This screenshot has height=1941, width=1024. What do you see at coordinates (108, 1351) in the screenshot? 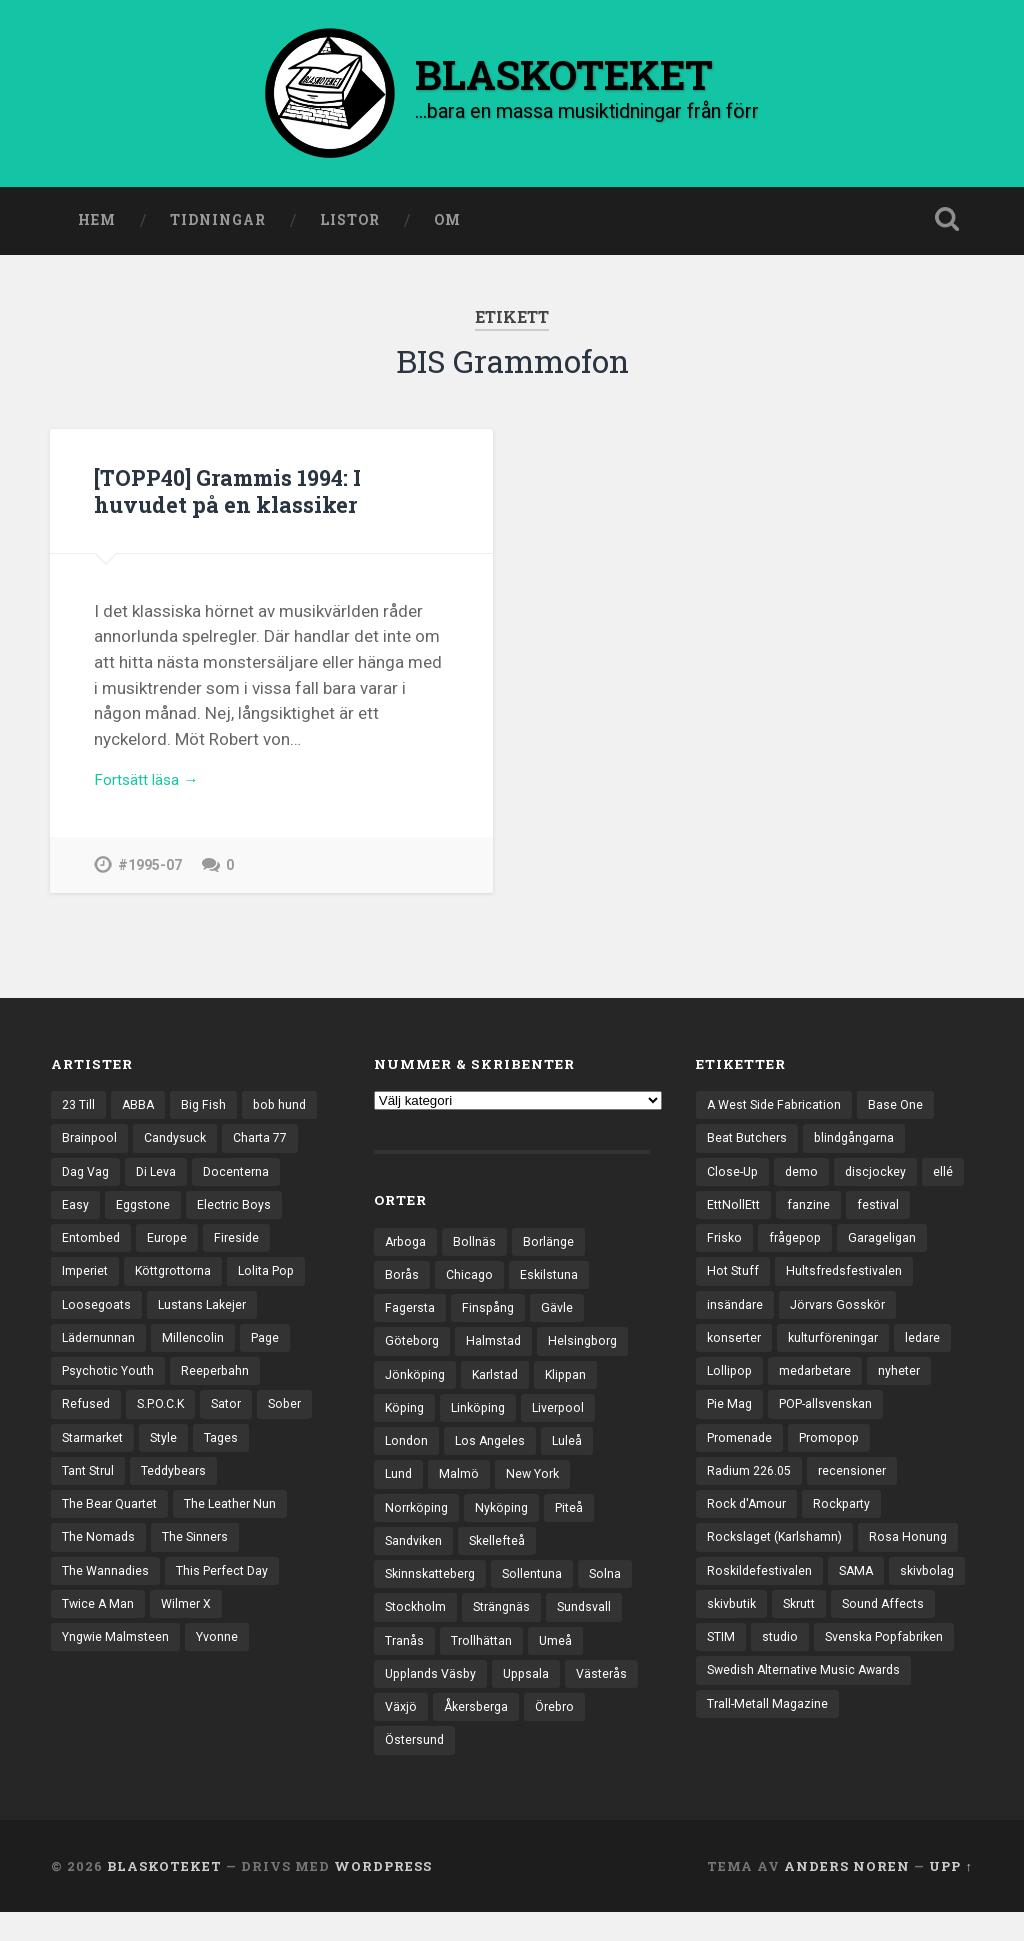
I see `Lustans Lakejer [Lustans Lakejer (18 objekt)]` at bounding box center [108, 1351].